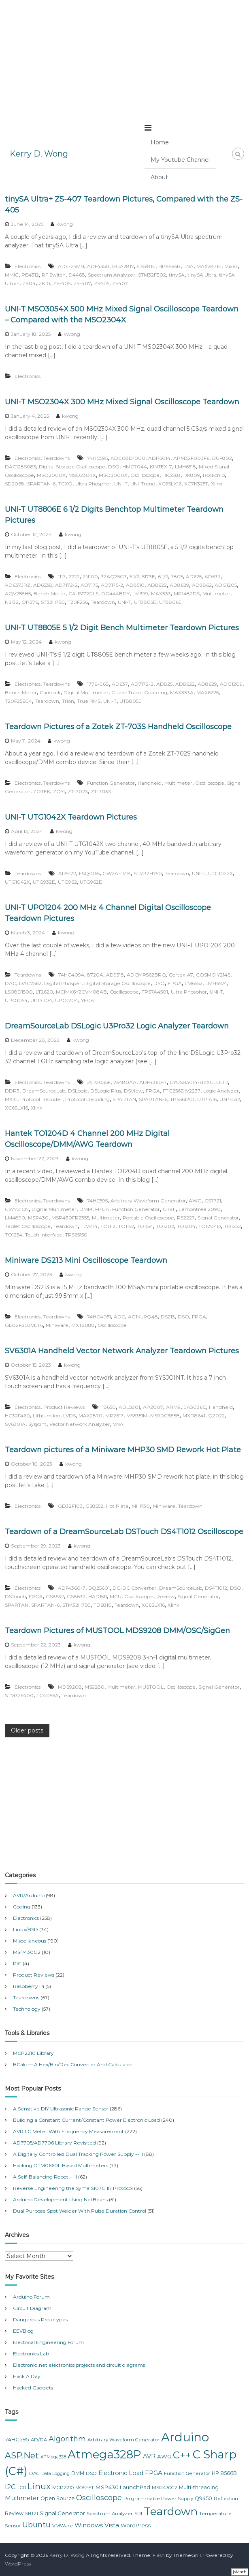 The width and height of the screenshot is (249, 2576). Describe the element at coordinates (141, 1506) in the screenshot. I see `MHP30` at that location.